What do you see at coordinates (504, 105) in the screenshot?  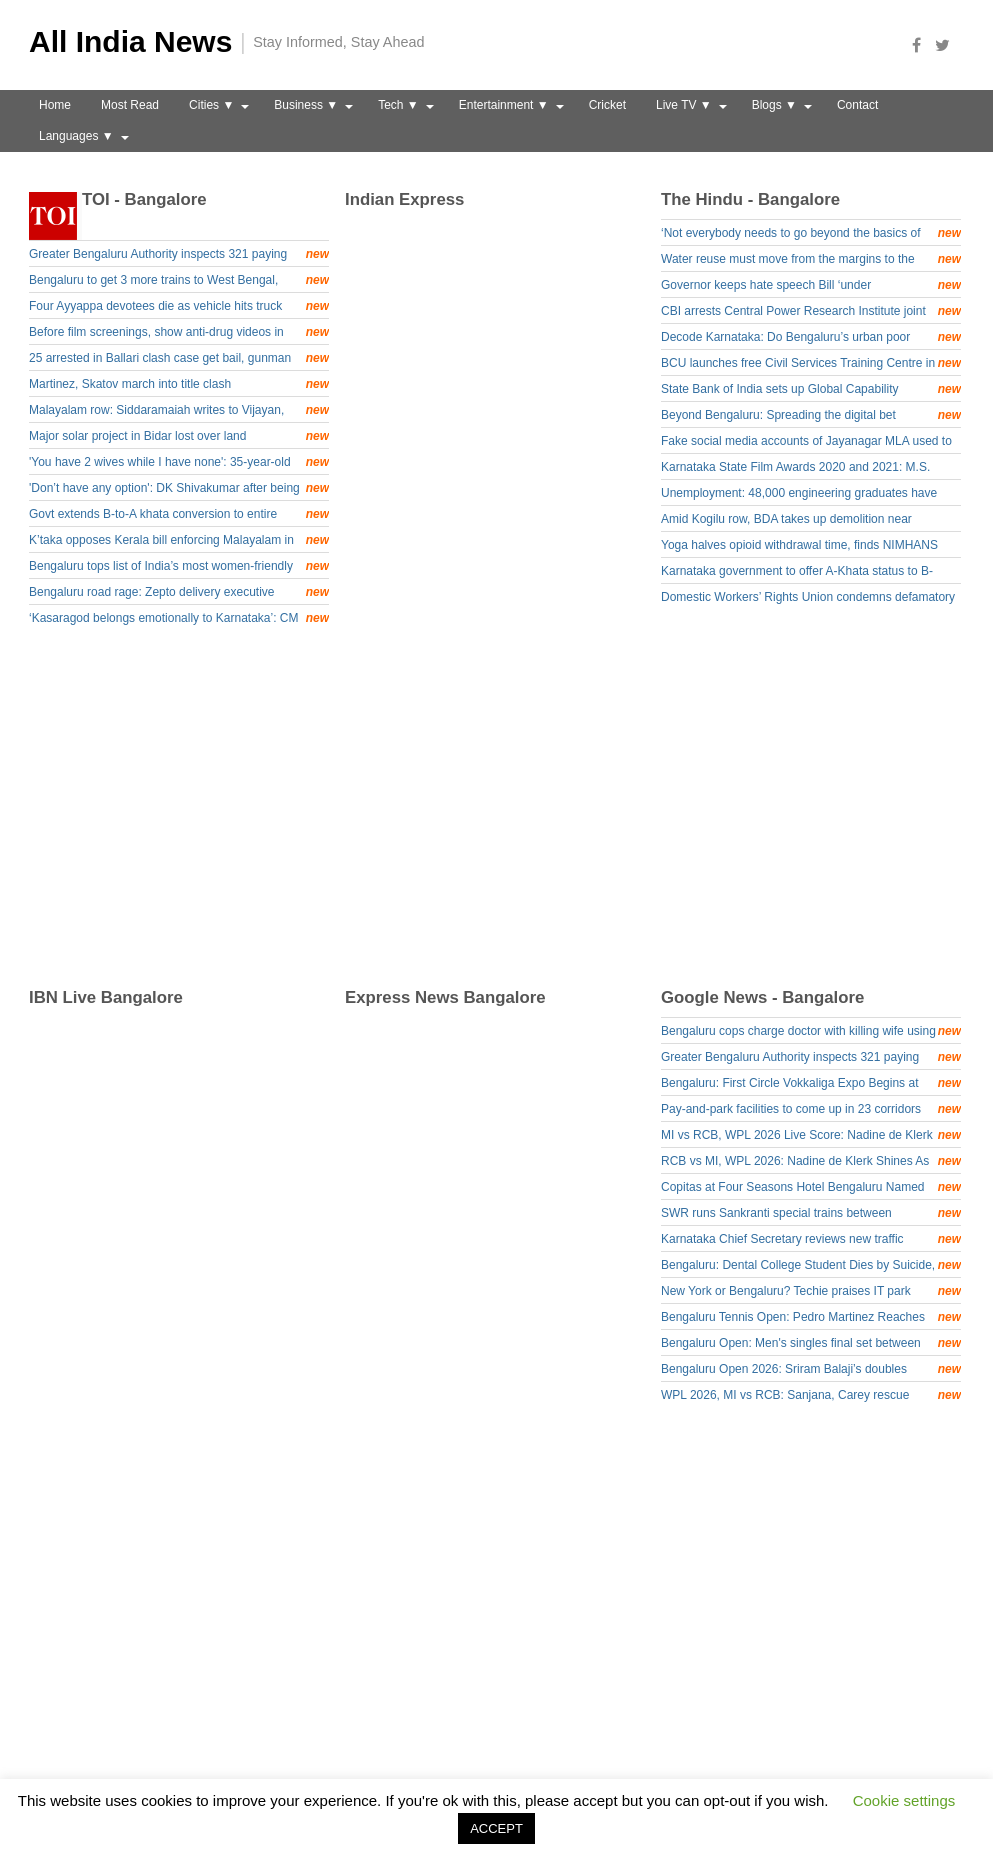 I see `Entertainment ▼` at bounding box center [504, 105].